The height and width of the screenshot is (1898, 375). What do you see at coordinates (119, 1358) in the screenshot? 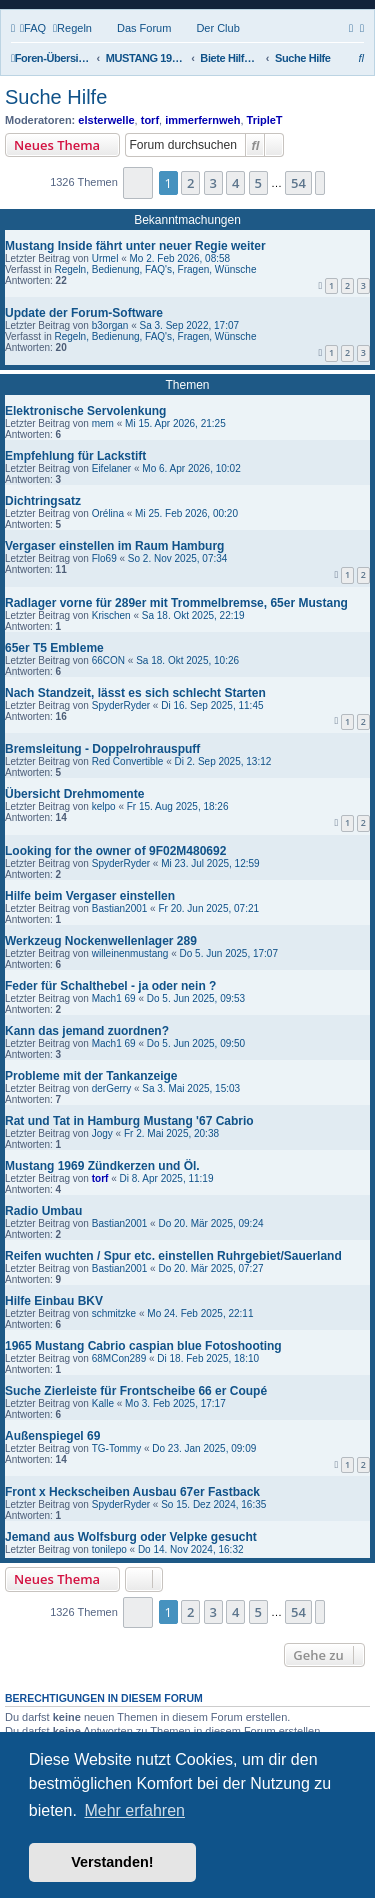
I see `68MCon289` at bounding box center [119, 1358].